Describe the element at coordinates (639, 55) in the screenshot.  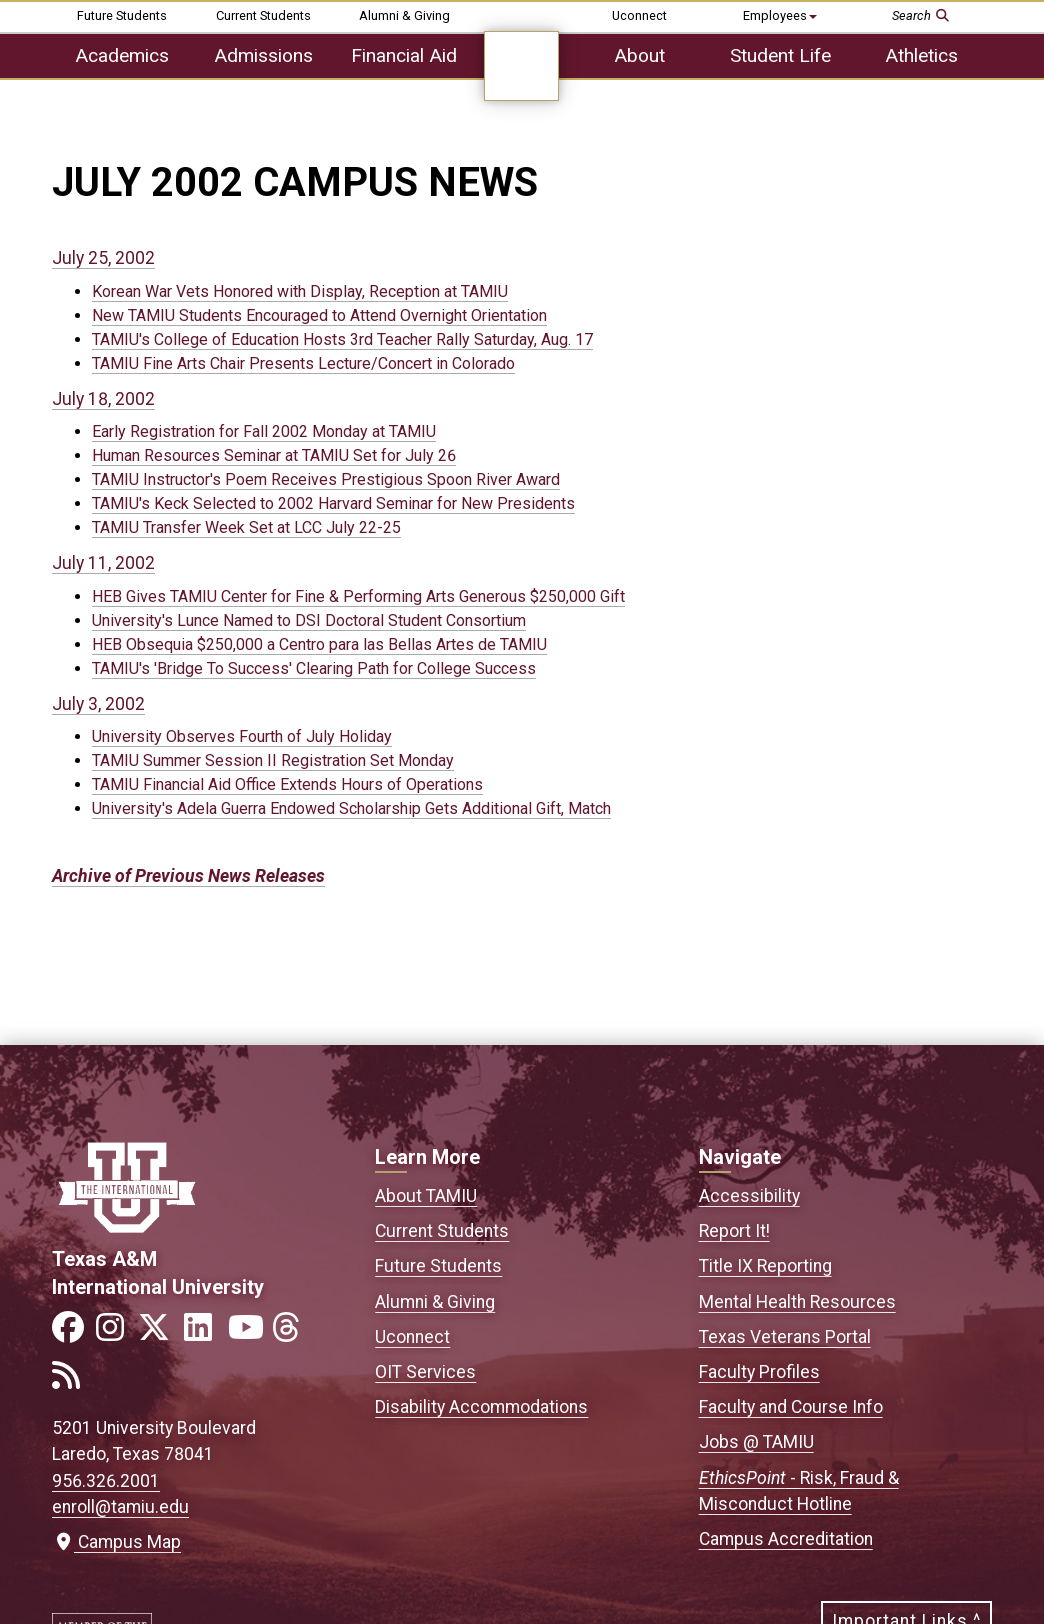
I see `About` at that location.